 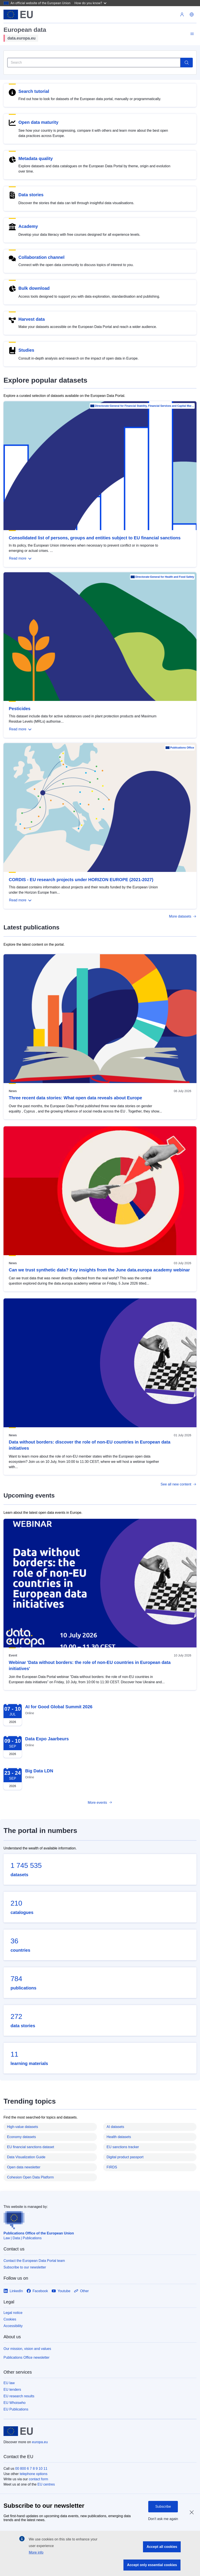 I want to click on Collaboration channel, so click(x=41, y=257).